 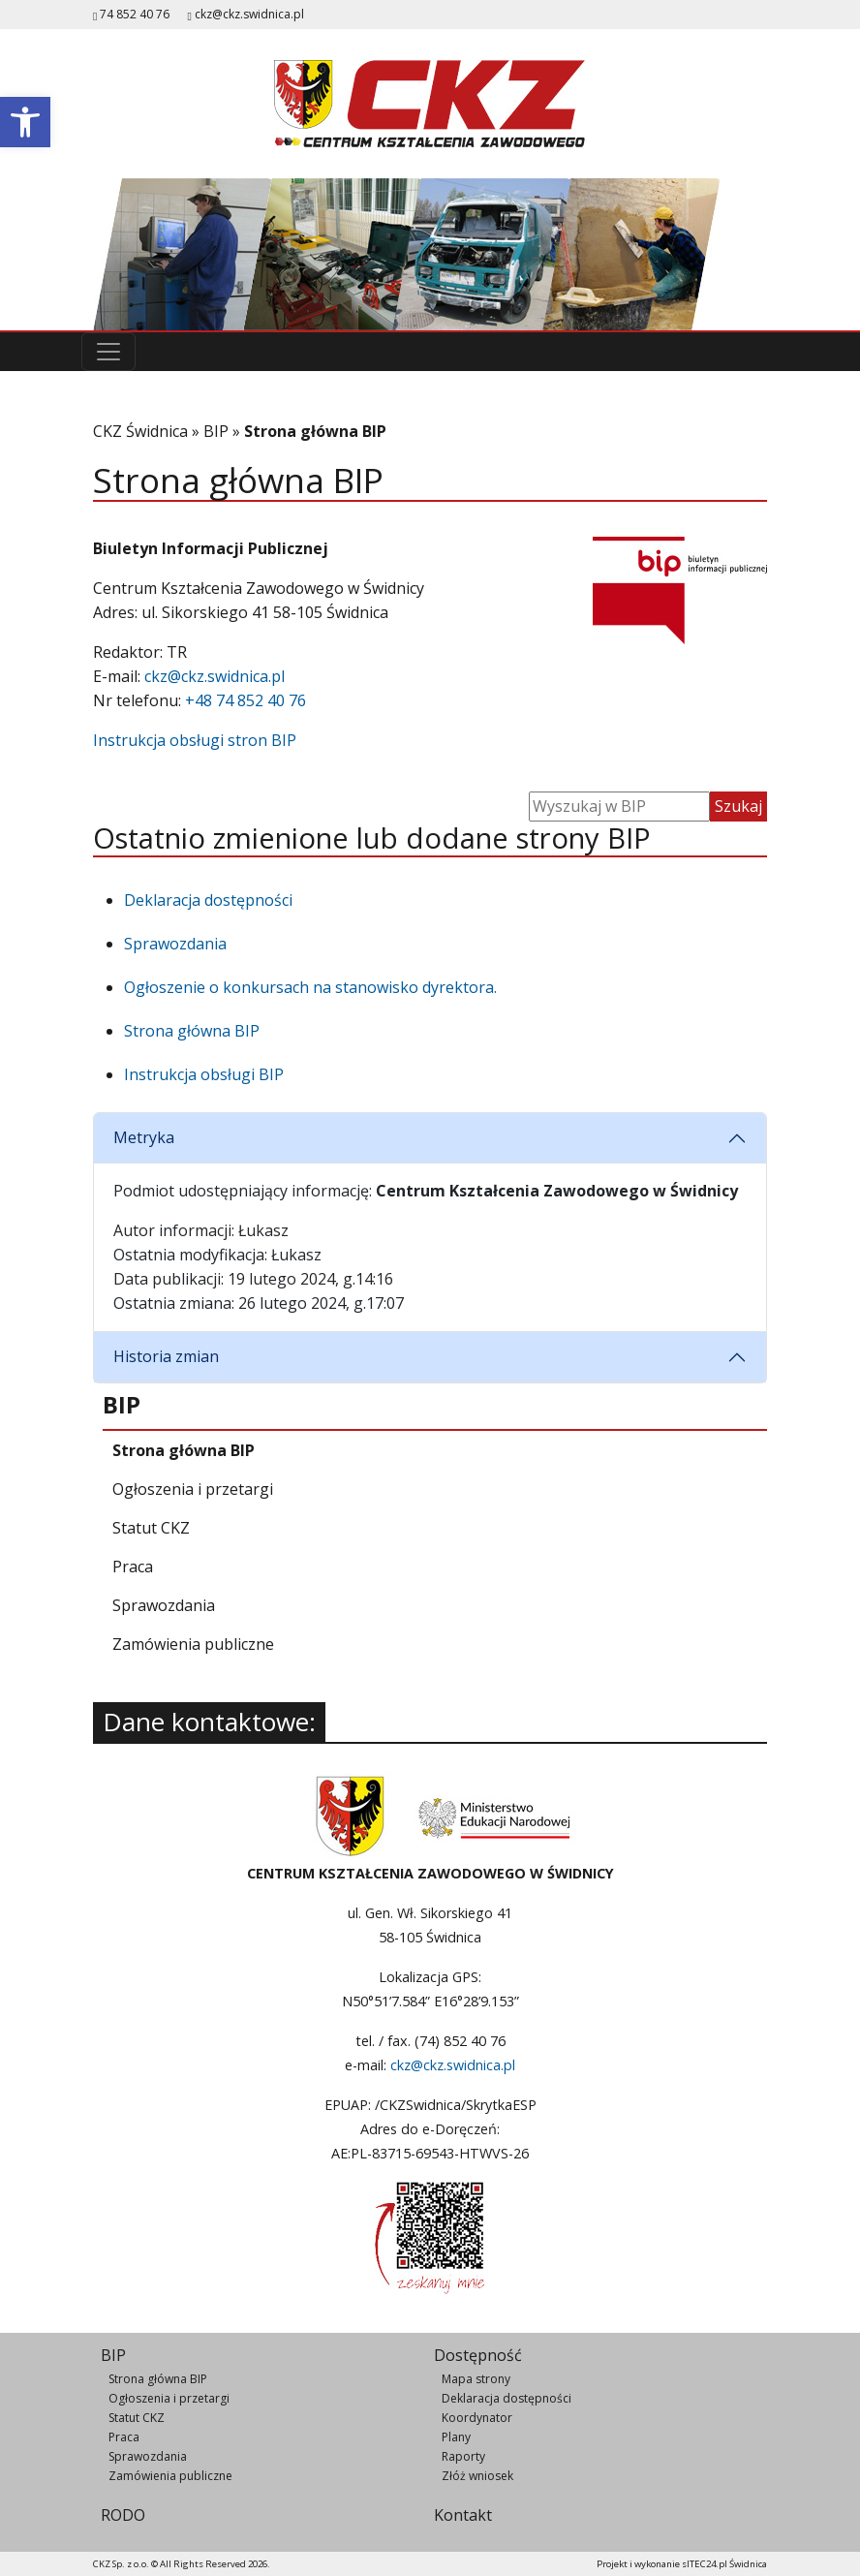 I want to click on Koordynator [link], so click(x=477, y=2417).